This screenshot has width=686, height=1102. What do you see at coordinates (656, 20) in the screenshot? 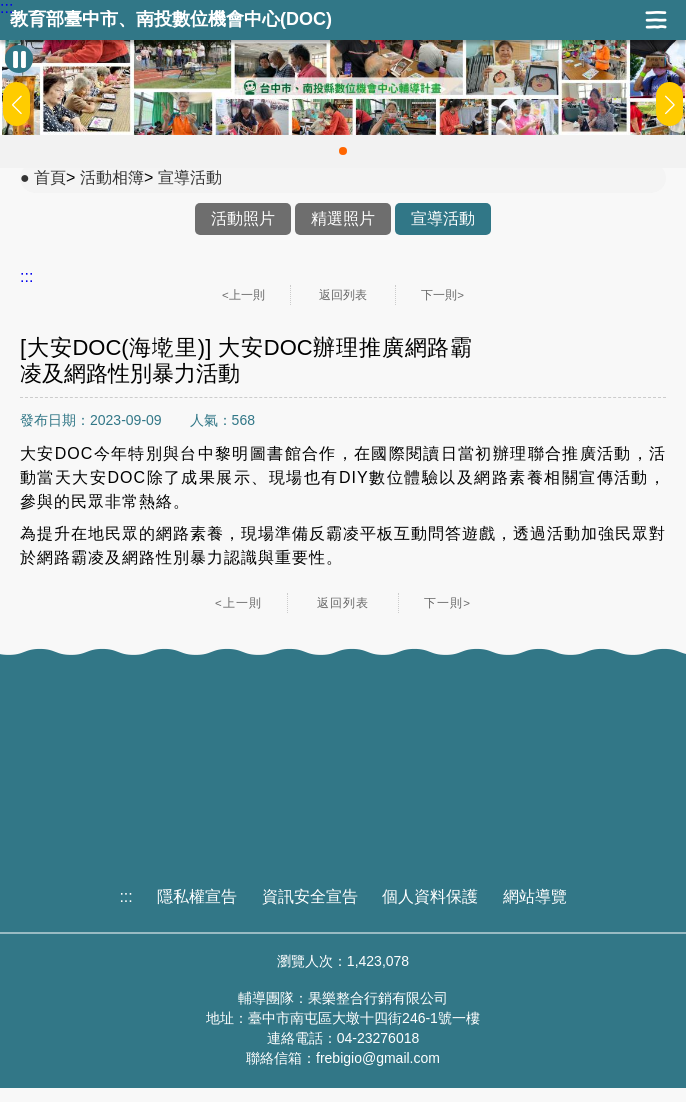
I see `展開漢堡選單` at bounding box center [656, 20].